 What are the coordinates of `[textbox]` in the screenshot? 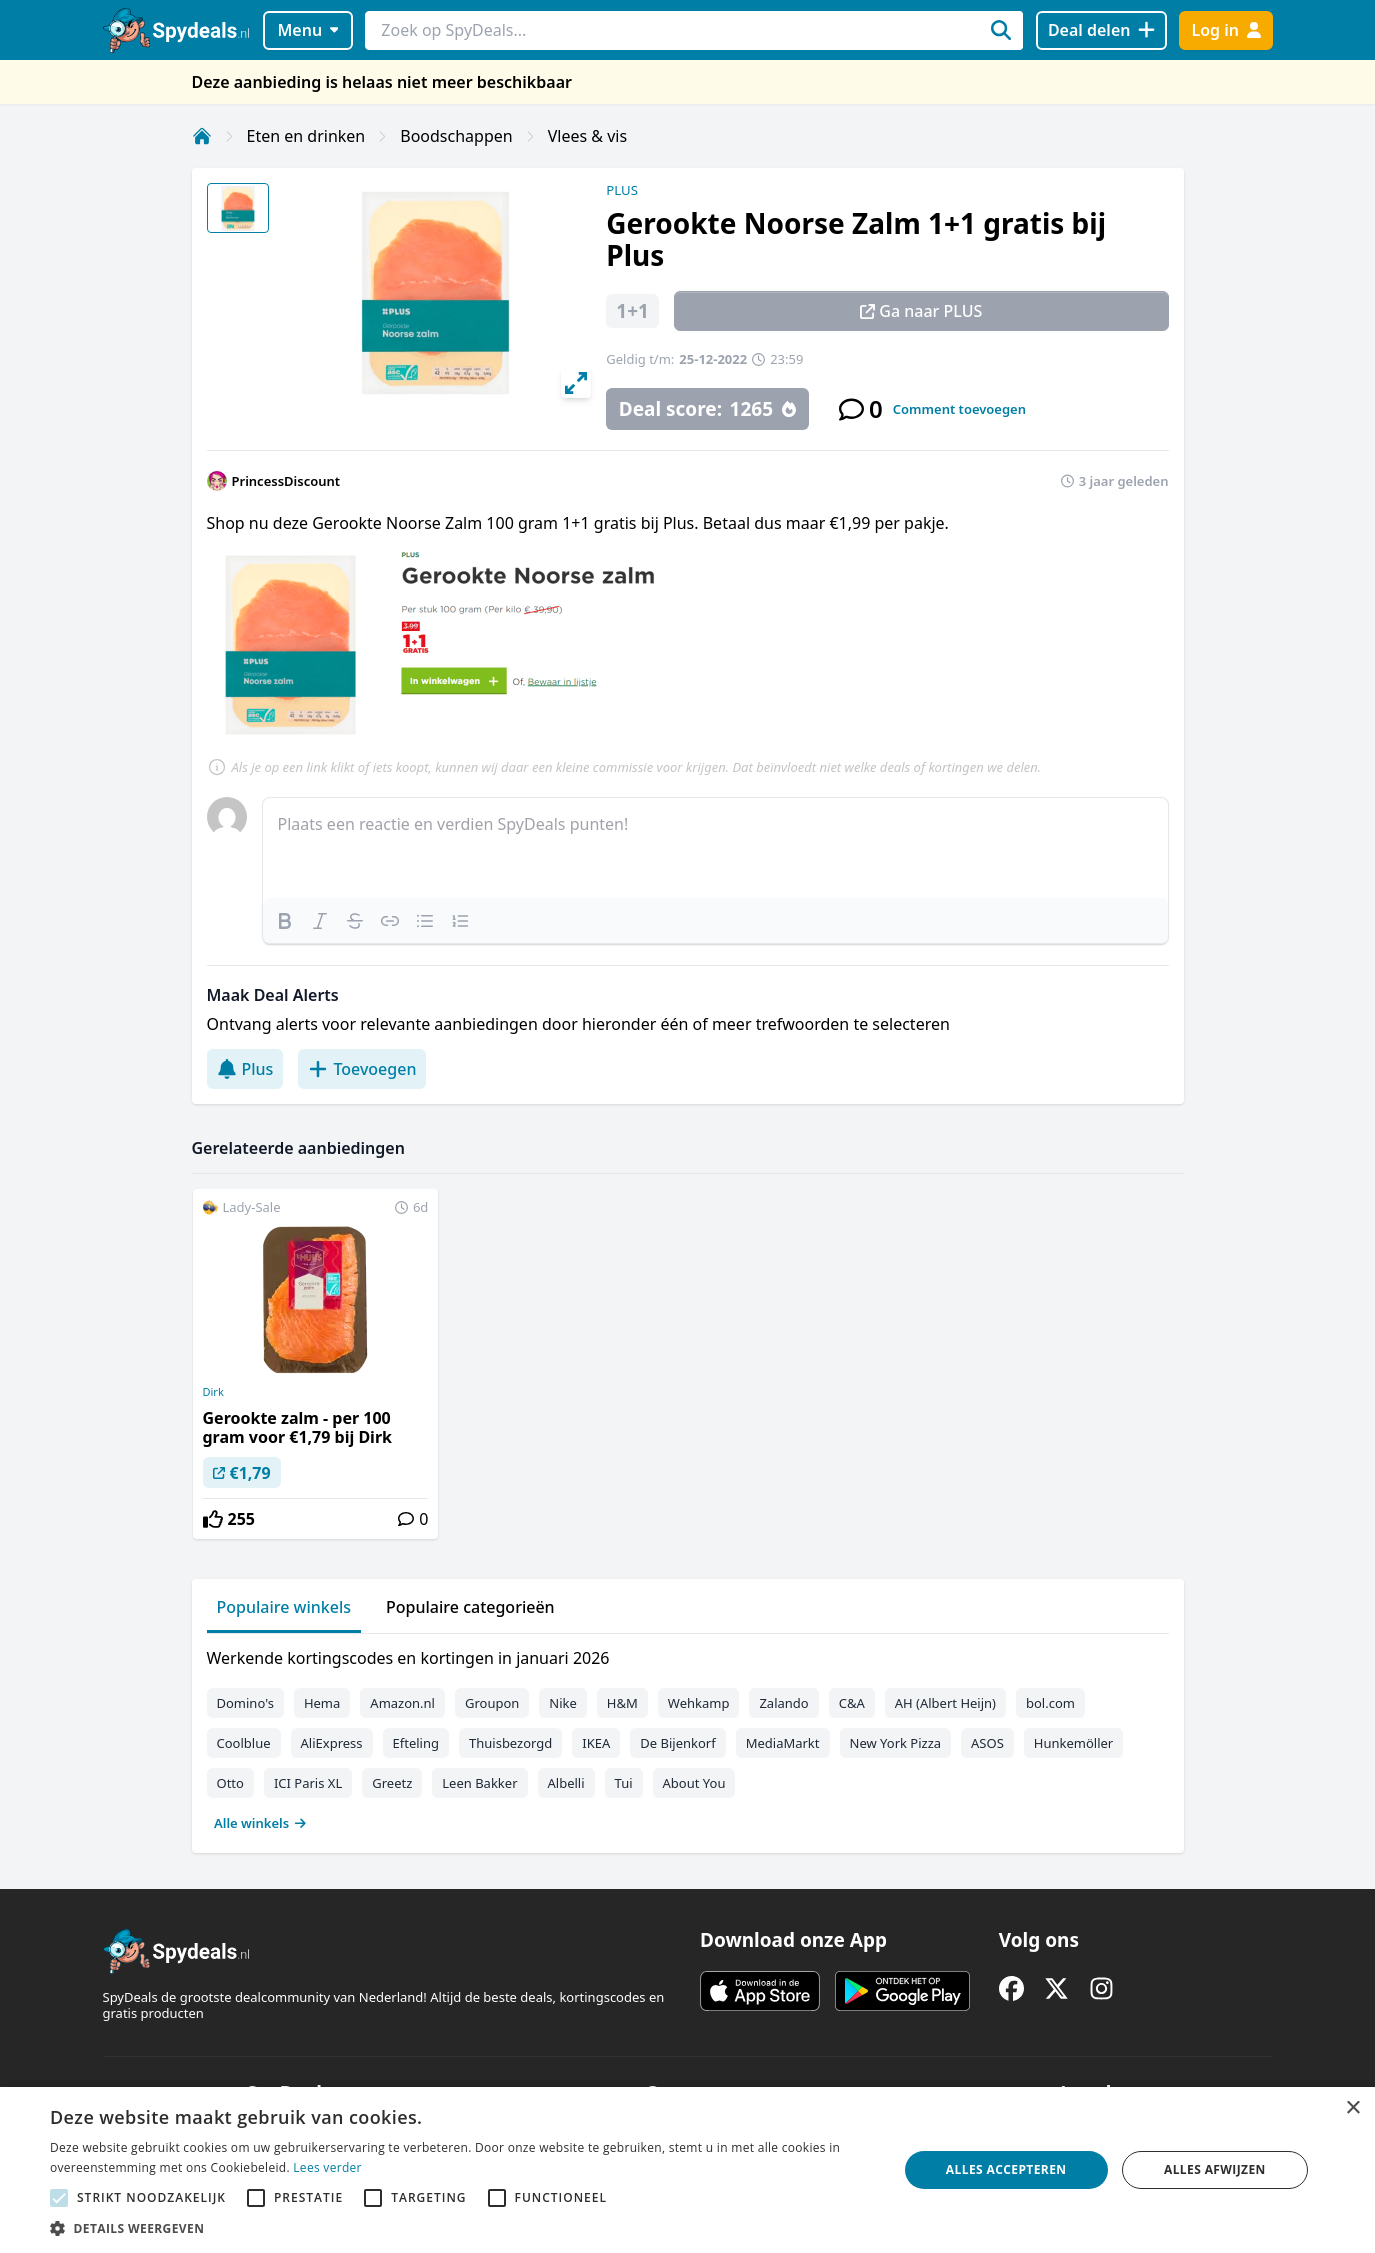 It's located at (715, 848).